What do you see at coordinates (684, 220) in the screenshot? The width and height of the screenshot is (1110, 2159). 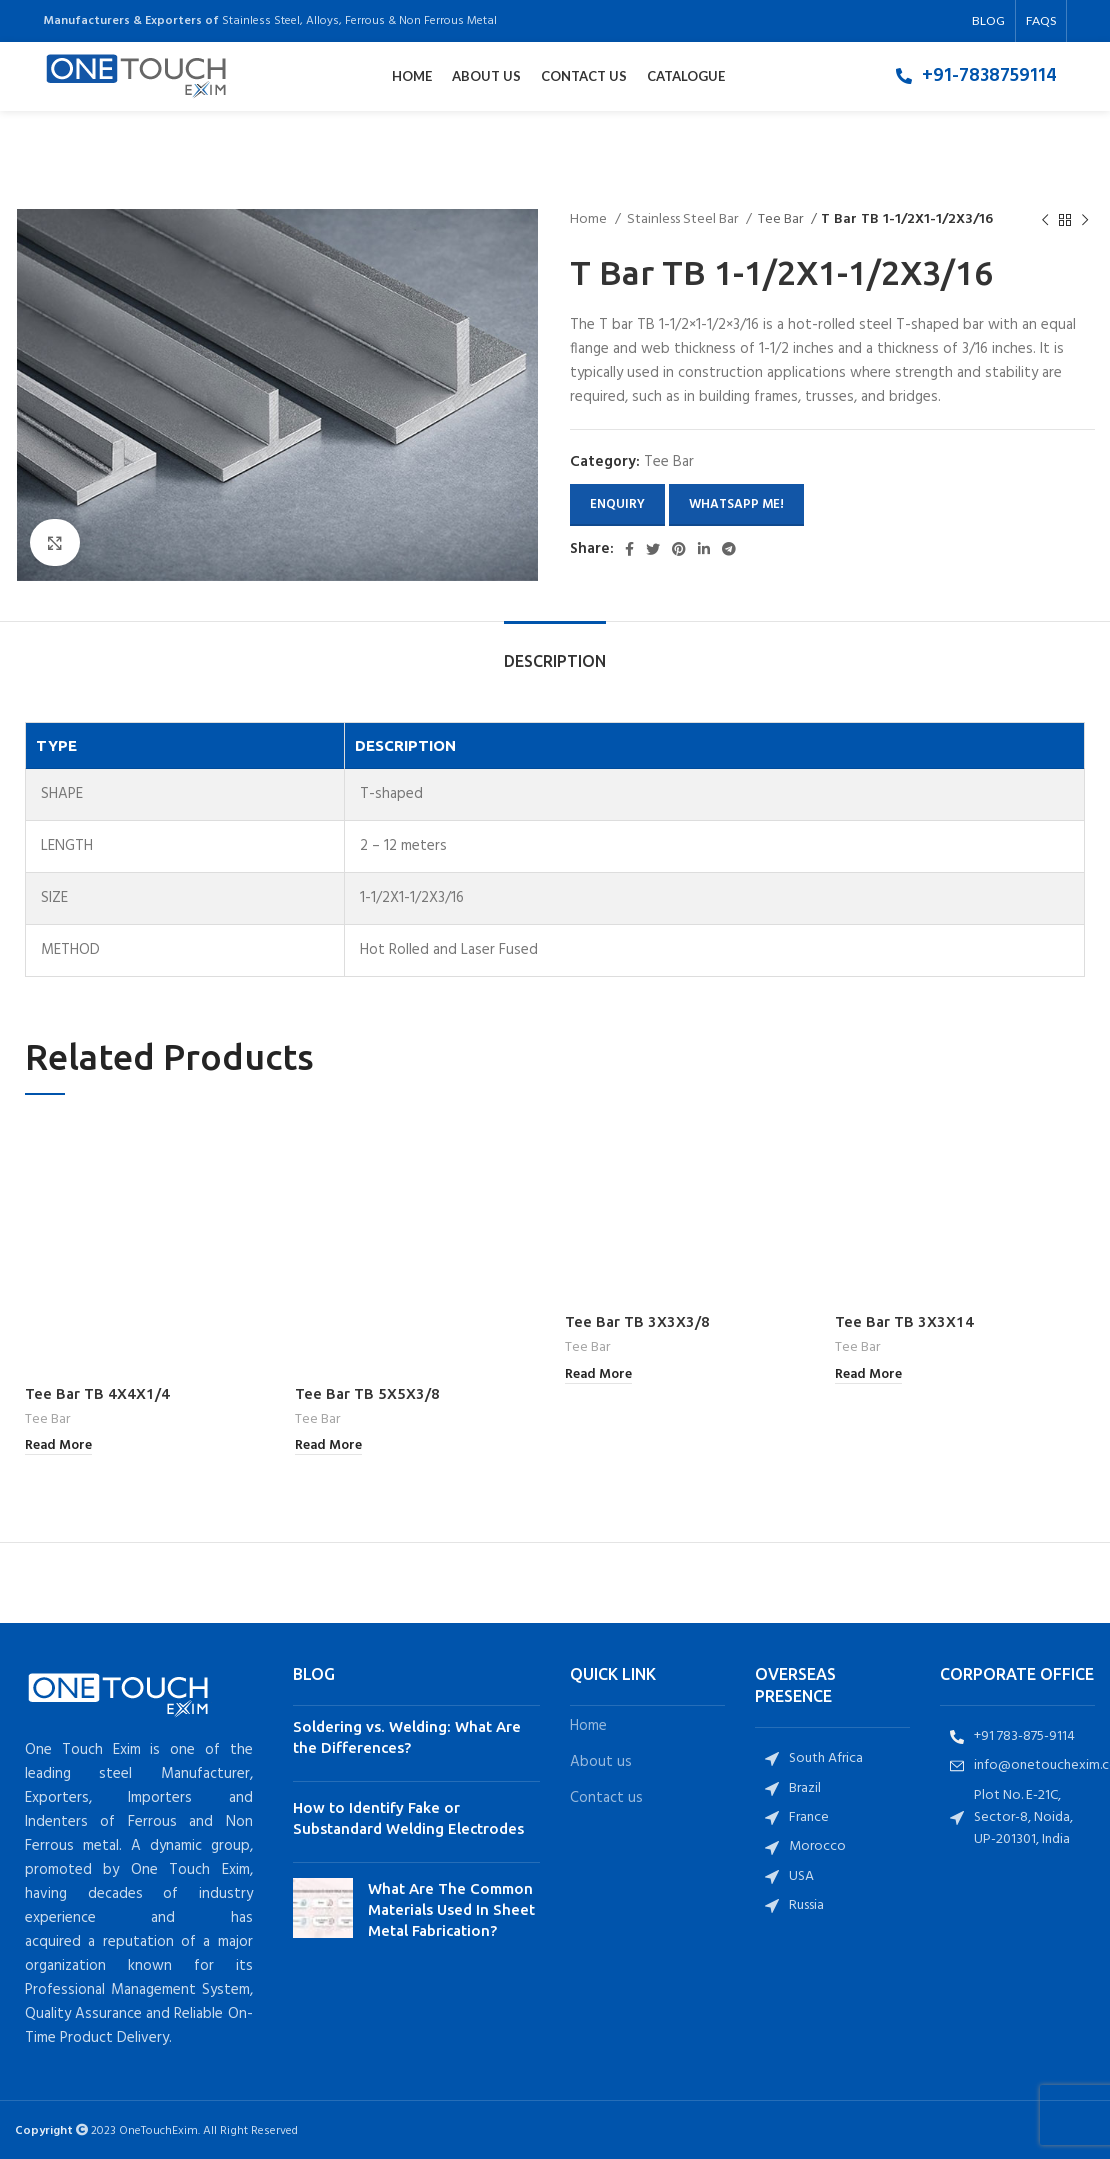 I see `Stainless Steel Bar` at bounding box center [684, 220].